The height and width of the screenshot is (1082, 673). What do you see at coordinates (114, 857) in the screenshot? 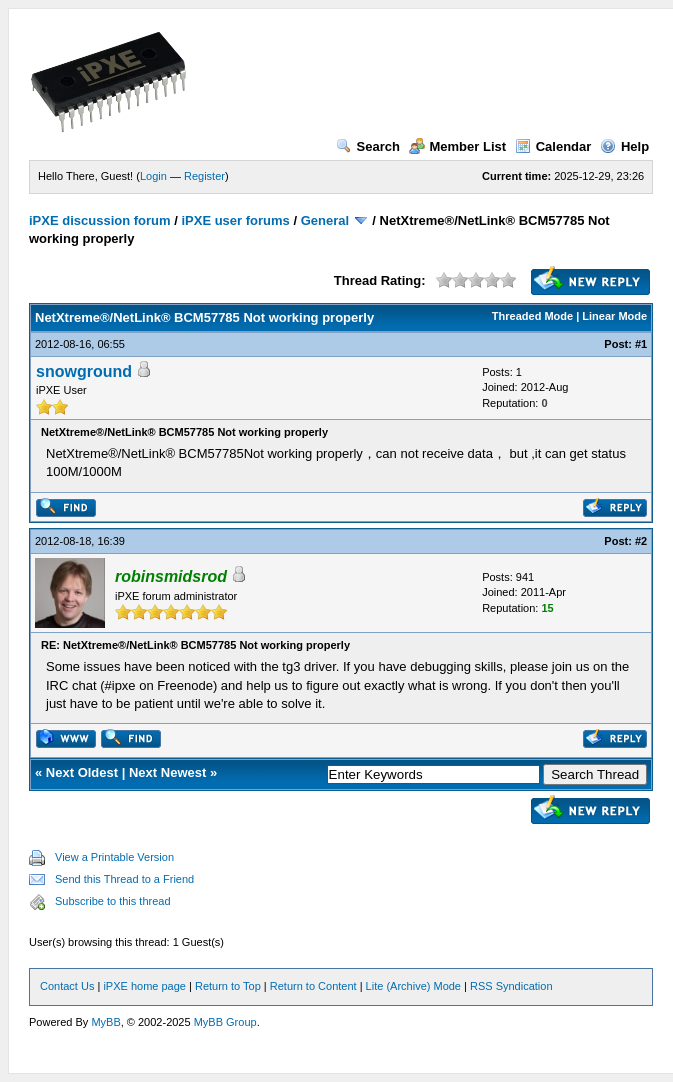
I see `View a Printable Version` at bounding box center [114, 857].